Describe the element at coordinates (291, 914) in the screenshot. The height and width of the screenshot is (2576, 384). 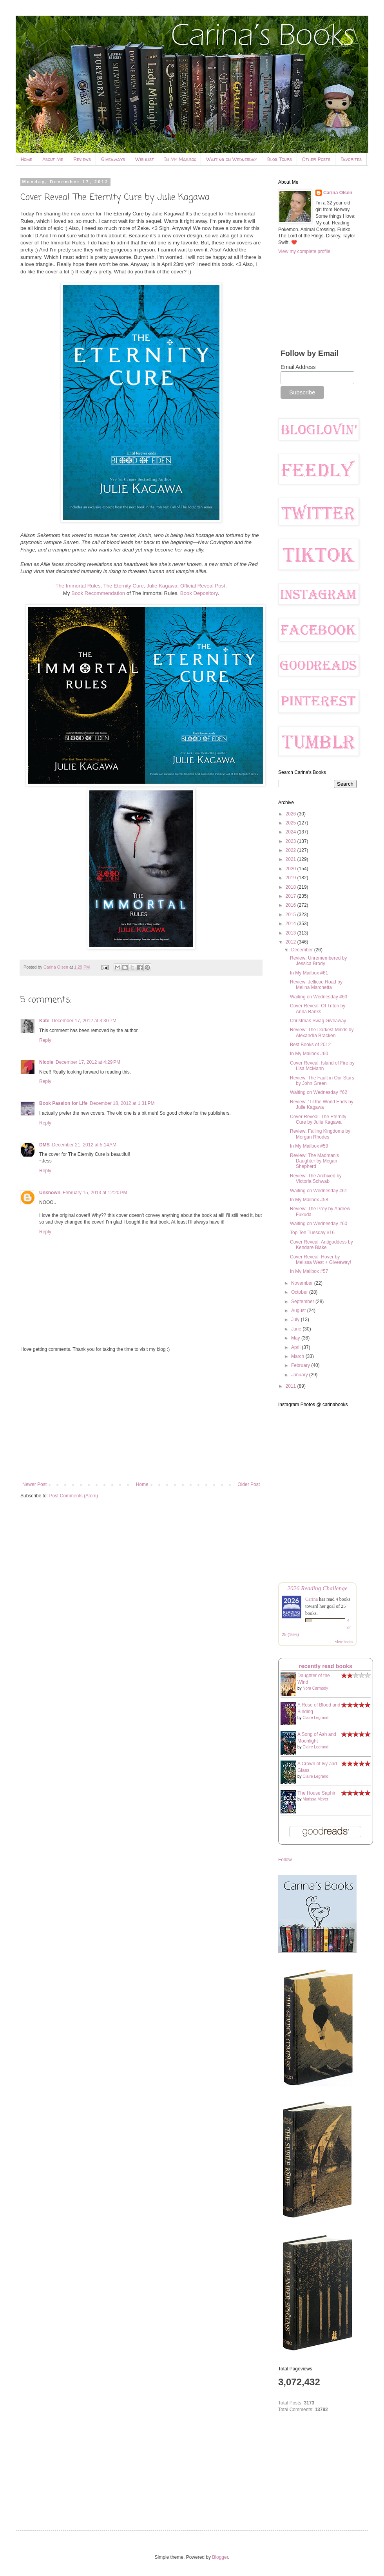
I see `2015` at that location.